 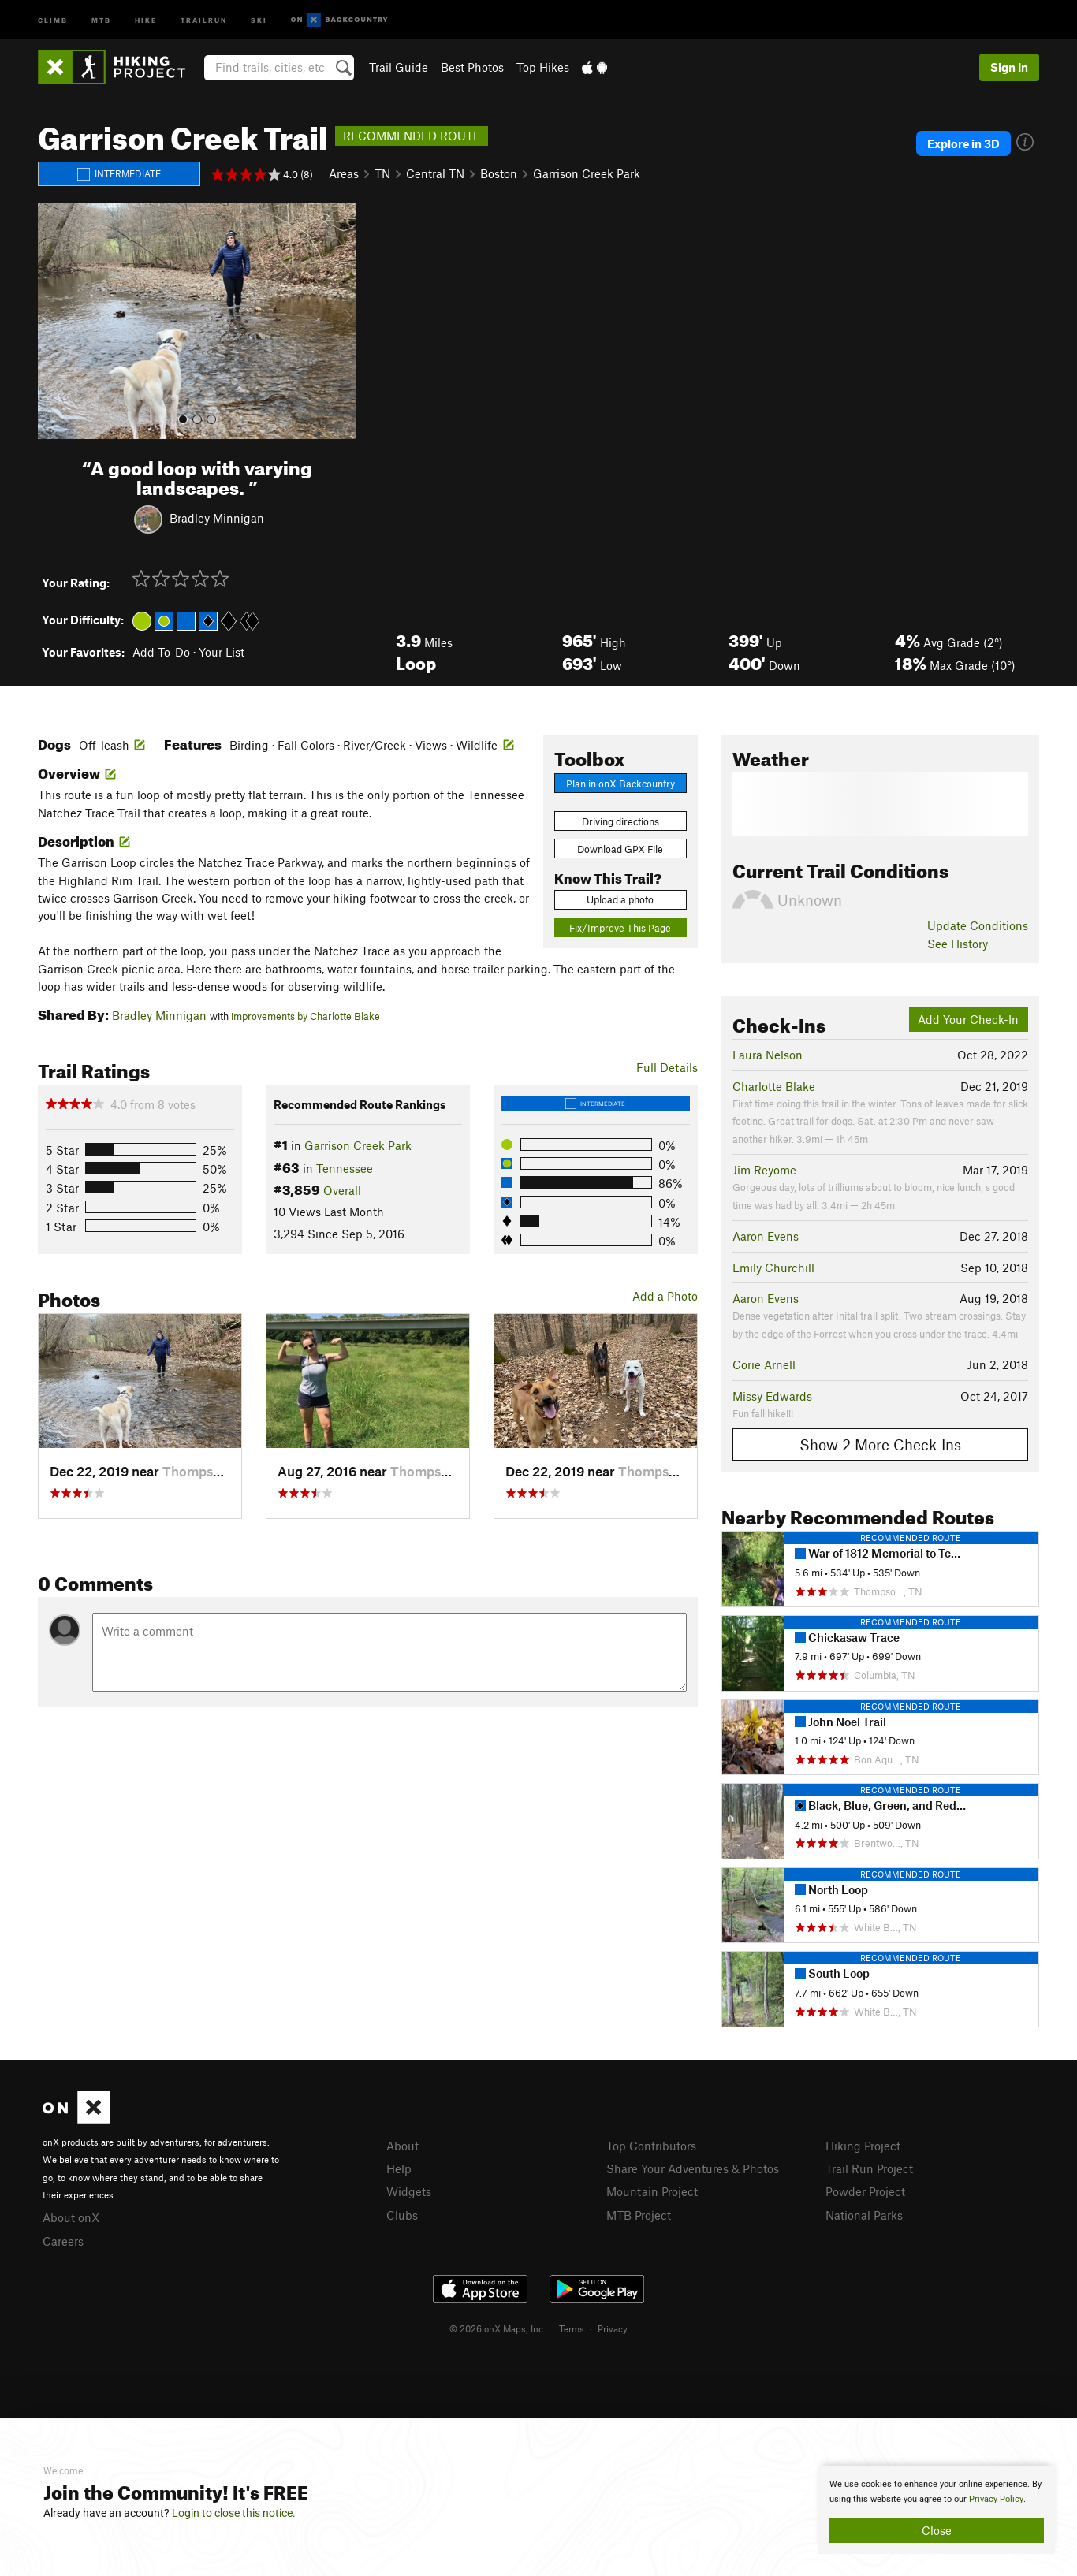 I want to click on Laura Nelson, so click(x=767, y=1055).